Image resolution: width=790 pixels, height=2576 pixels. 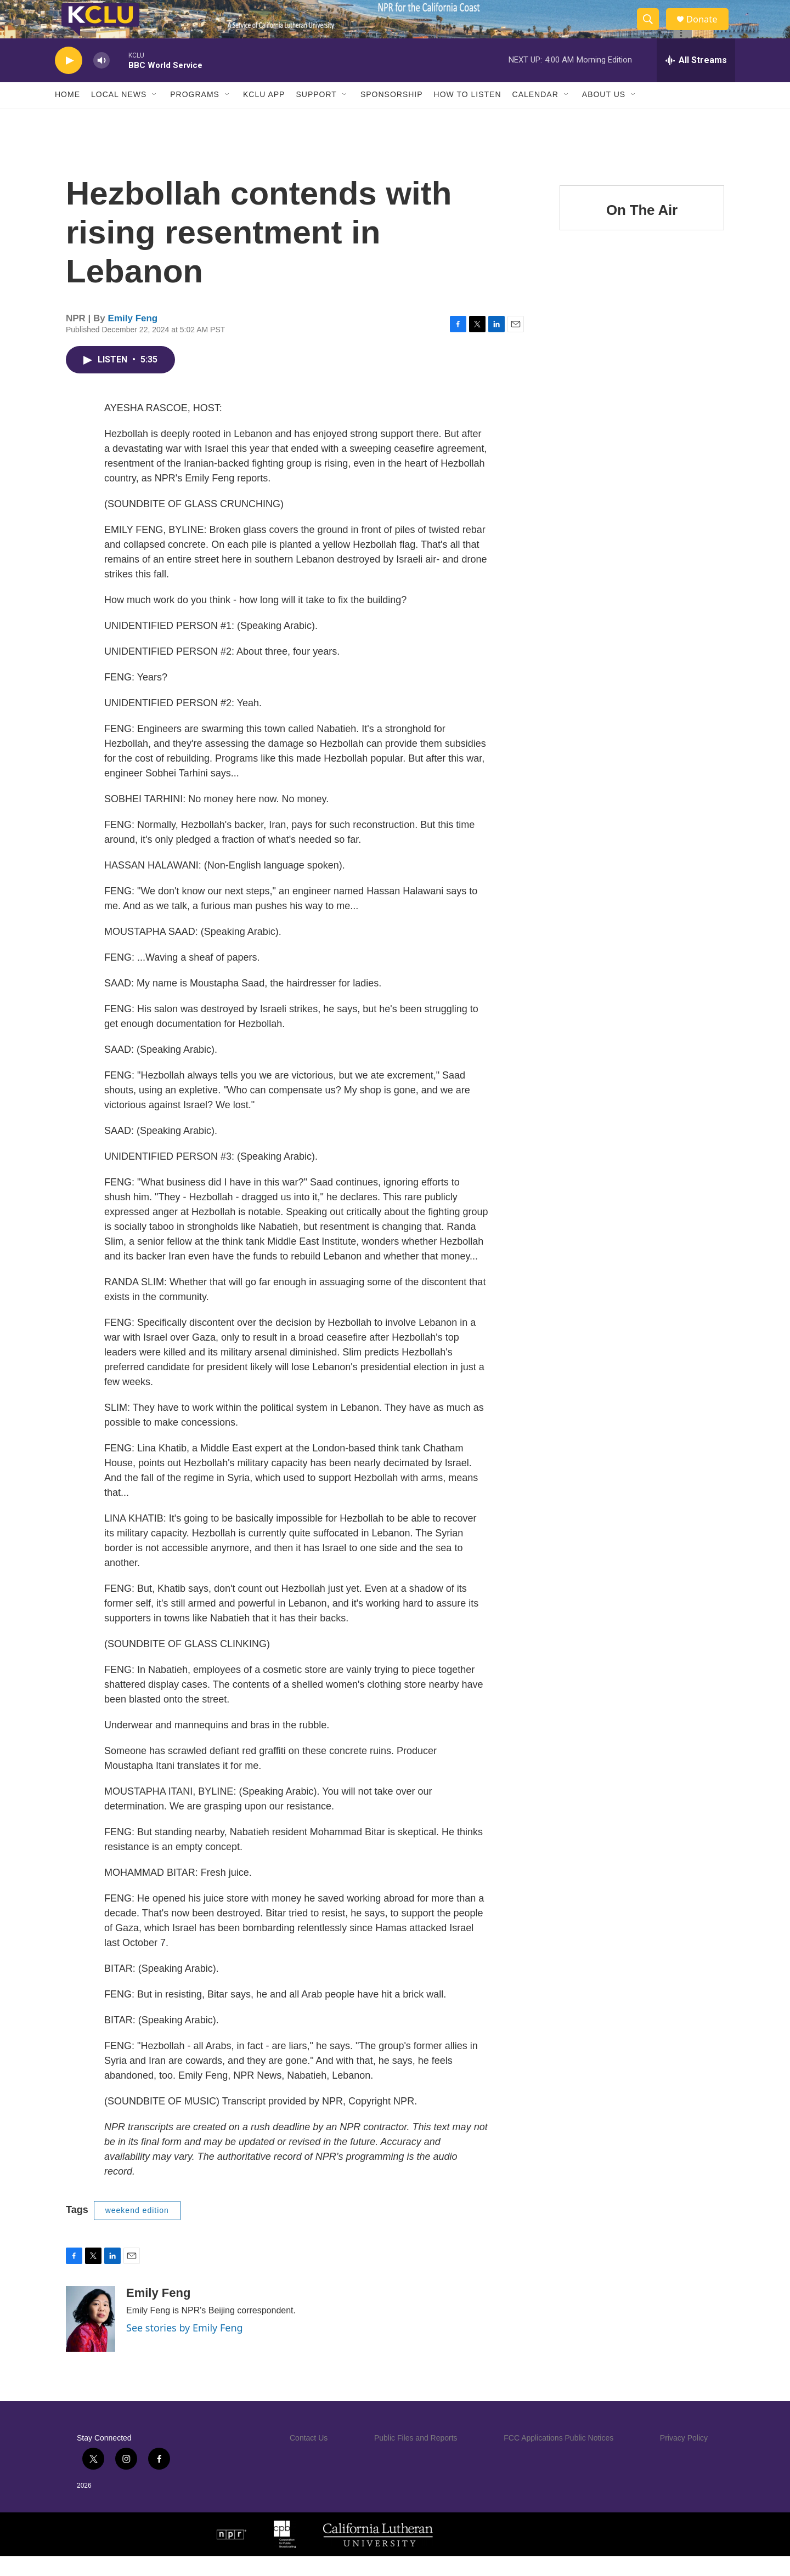 What do you see at coordinates (316, 114) in the screenshot?
I see `Support` at bounding box center [316, 114].